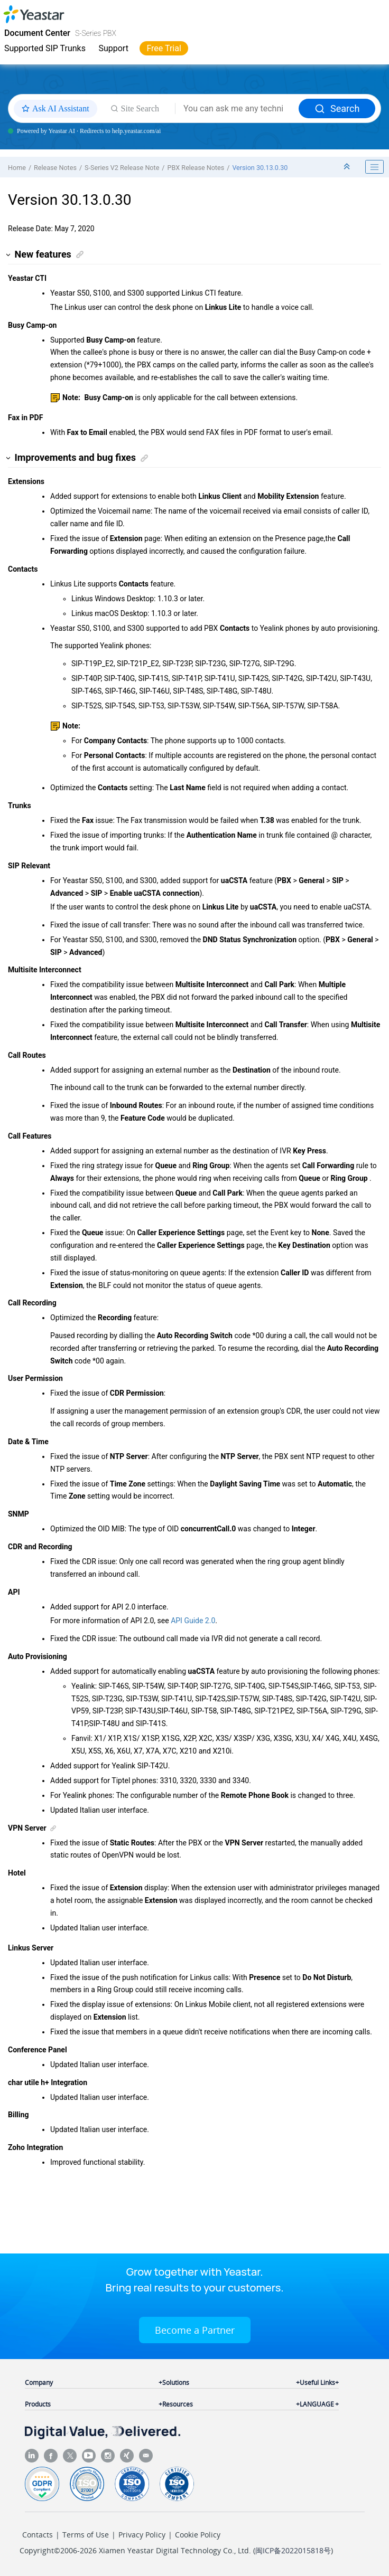 This screenshot has height=2576, width=389. What do you see at coordinates (348, 167) in the screenshot?
I see `[Collapse sections]` at bounding box center [348, 167].